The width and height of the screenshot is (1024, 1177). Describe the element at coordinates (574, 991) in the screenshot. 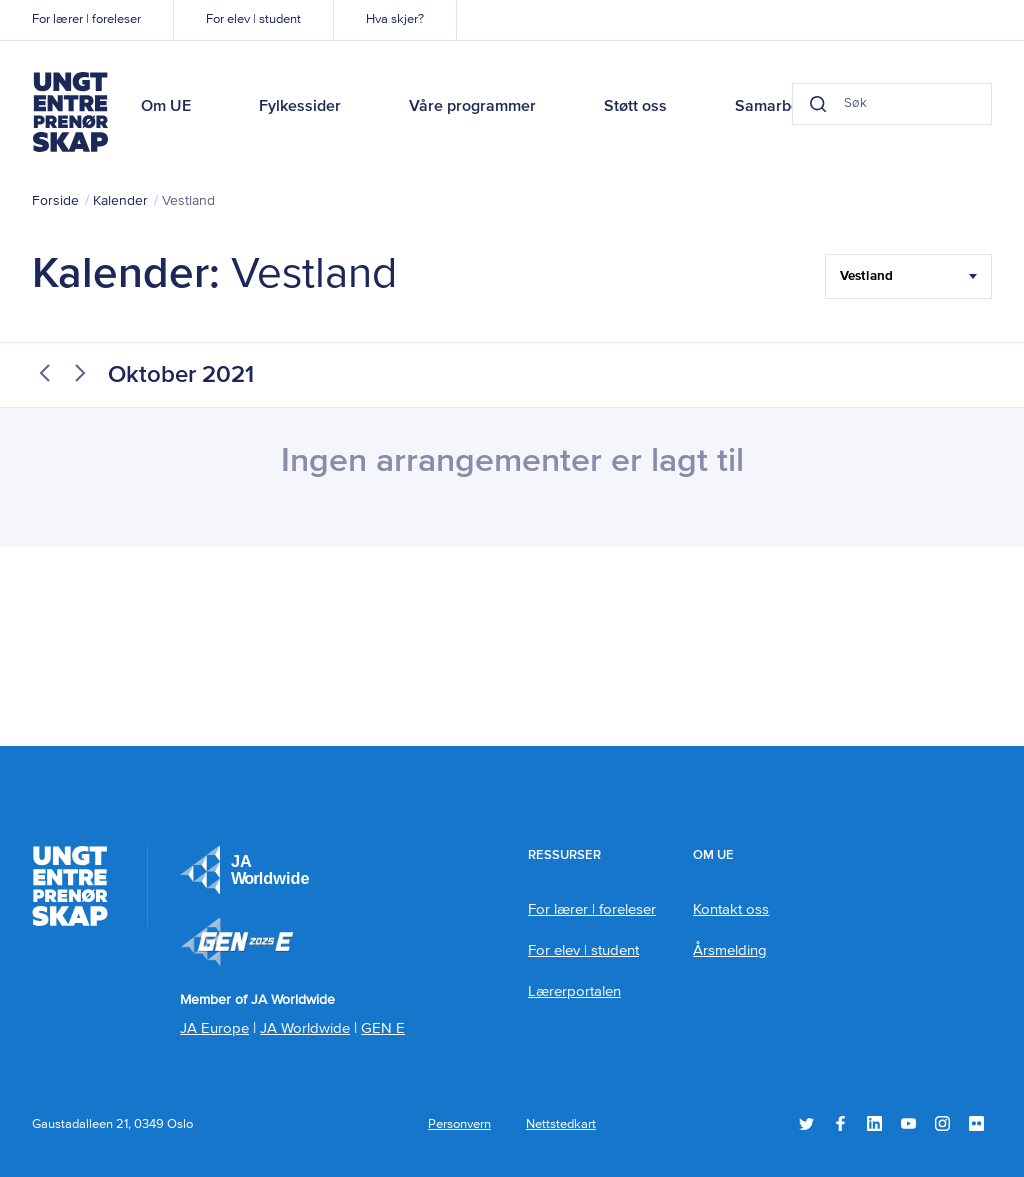

I see `Lærerportalen` at that location.